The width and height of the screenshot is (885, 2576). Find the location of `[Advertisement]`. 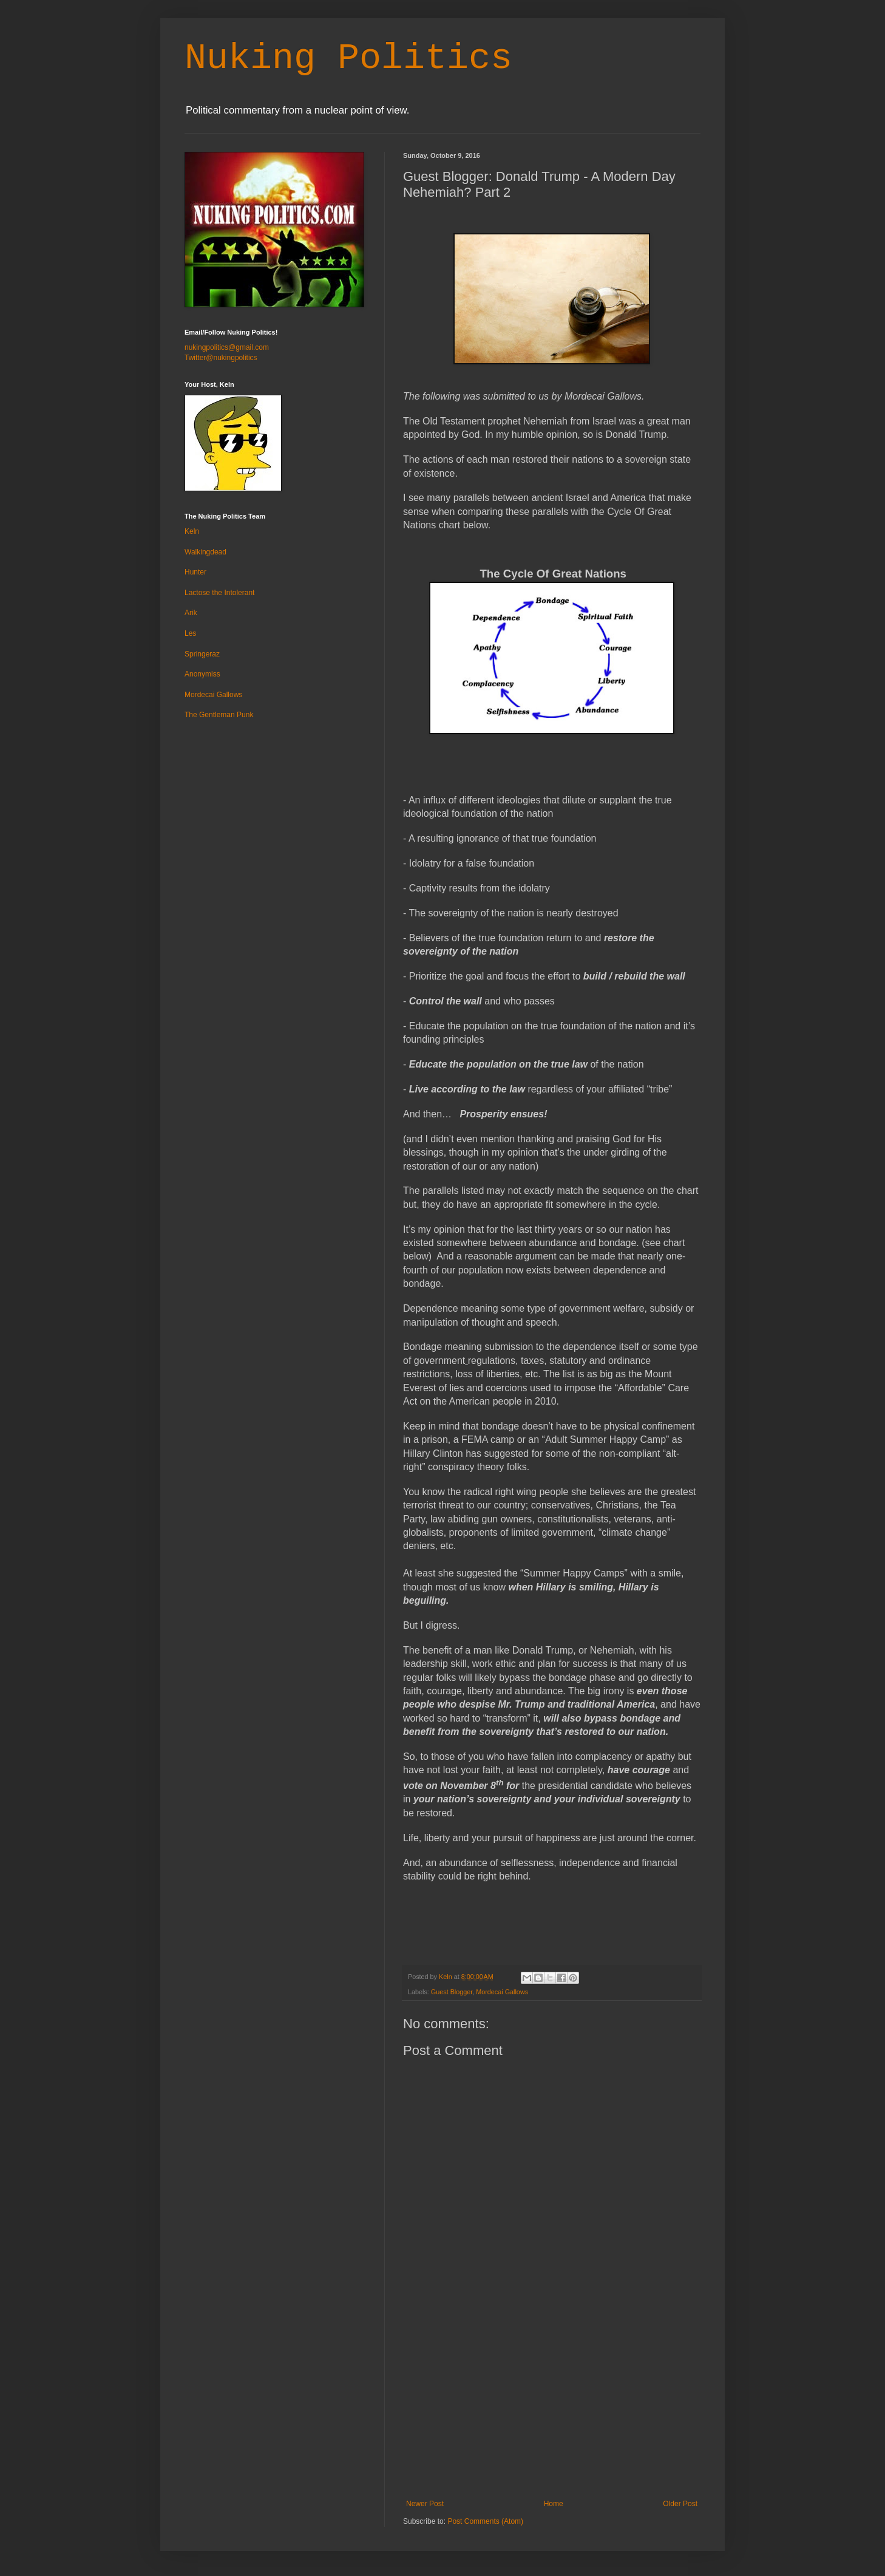

[Advertisement] is located at coordinates (552, 2408).